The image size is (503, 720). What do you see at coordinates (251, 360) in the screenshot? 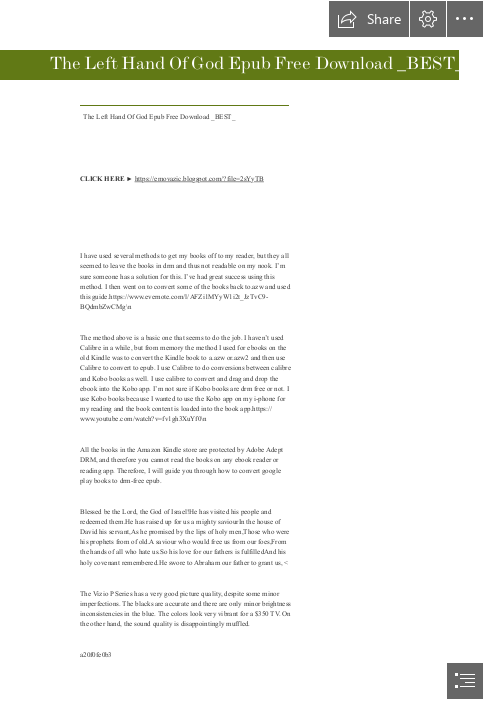
I see `[document]` at bounding box center [251, 360].